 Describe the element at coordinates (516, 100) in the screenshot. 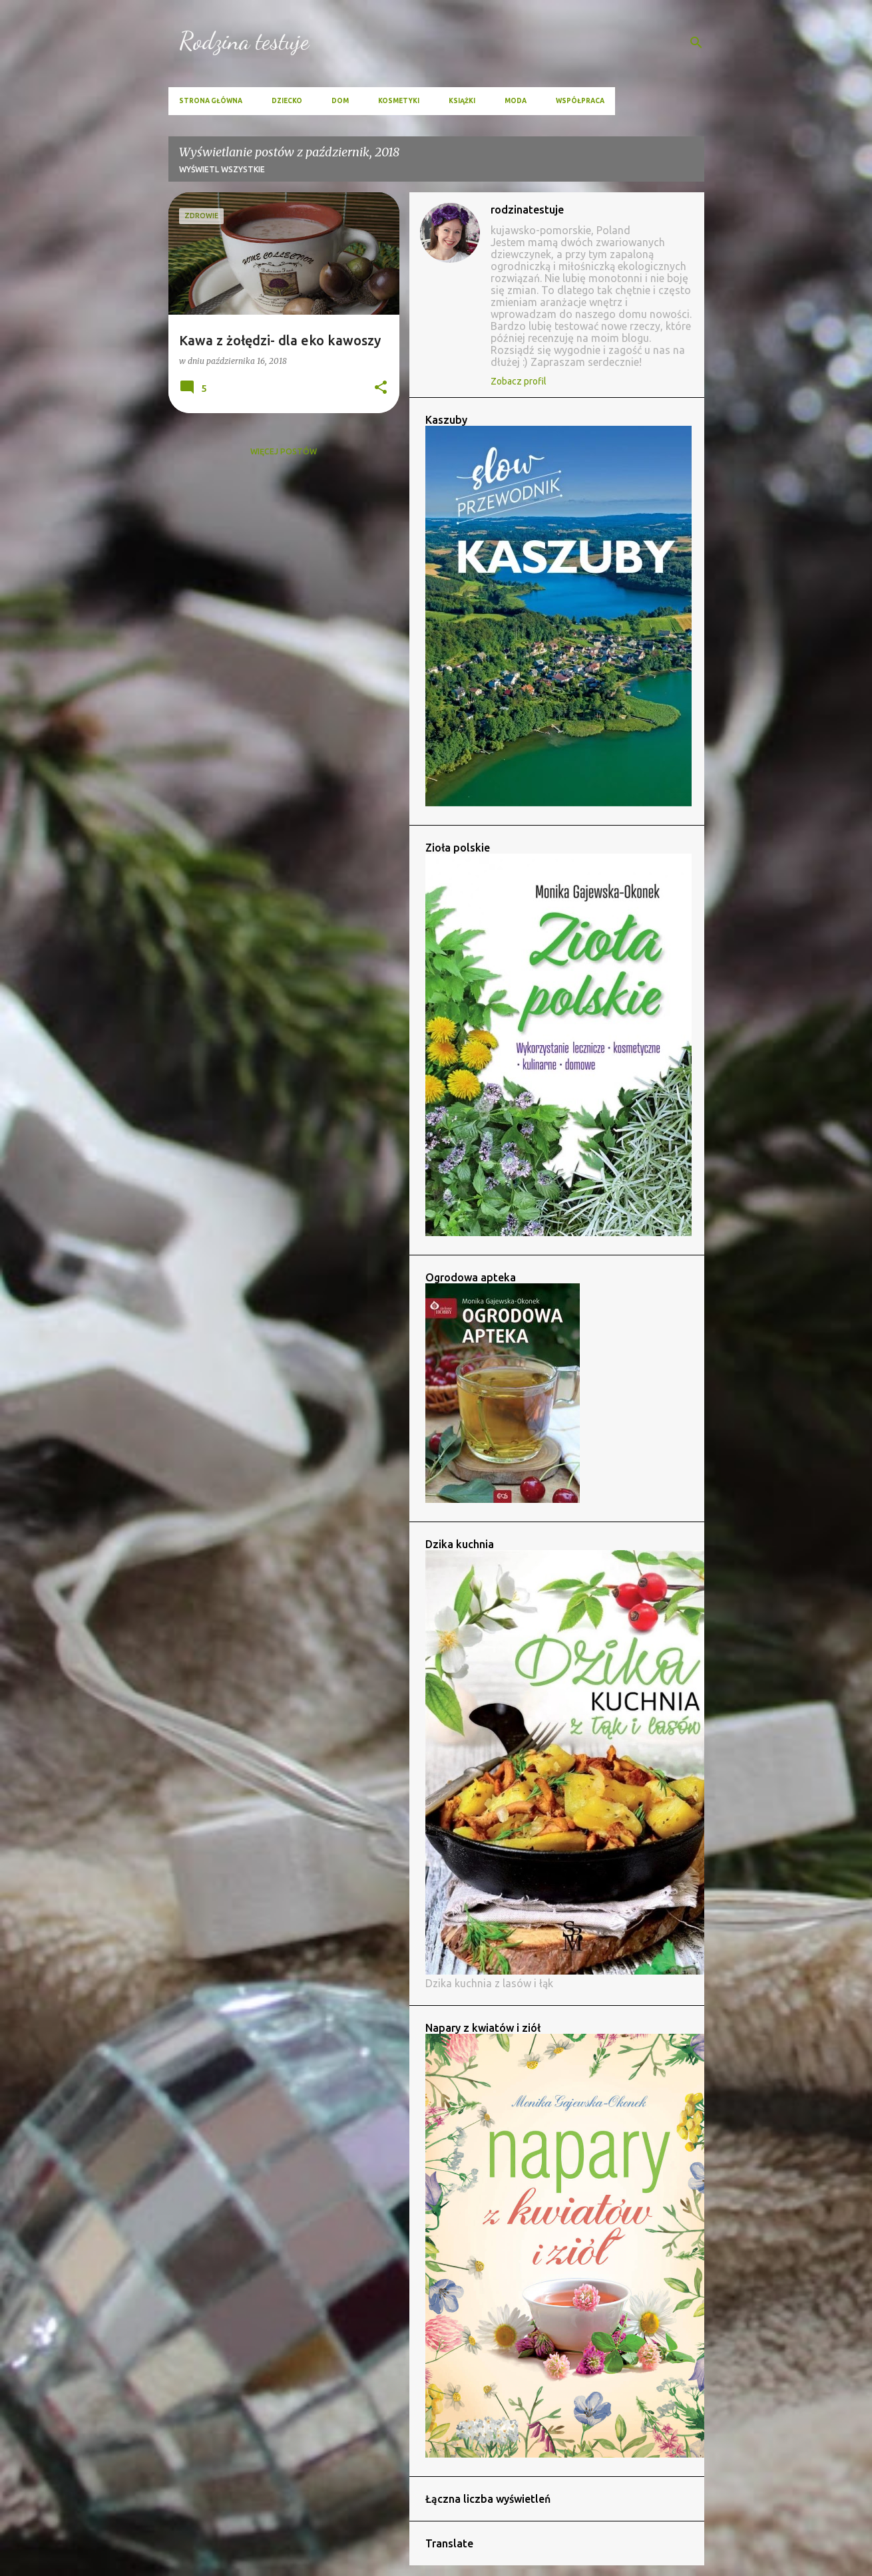

I see `Moda` at that location.